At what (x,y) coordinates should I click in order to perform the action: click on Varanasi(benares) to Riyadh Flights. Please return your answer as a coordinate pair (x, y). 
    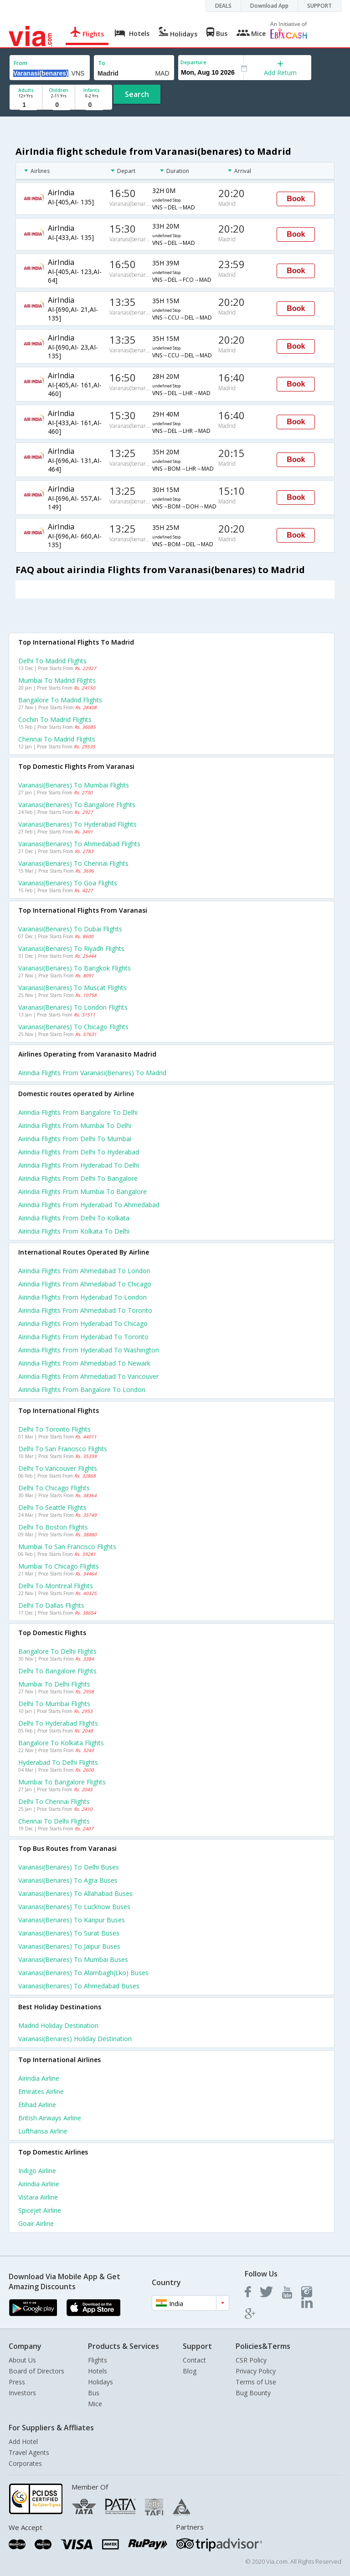
    Looking at the image, I should click on (71, 948).